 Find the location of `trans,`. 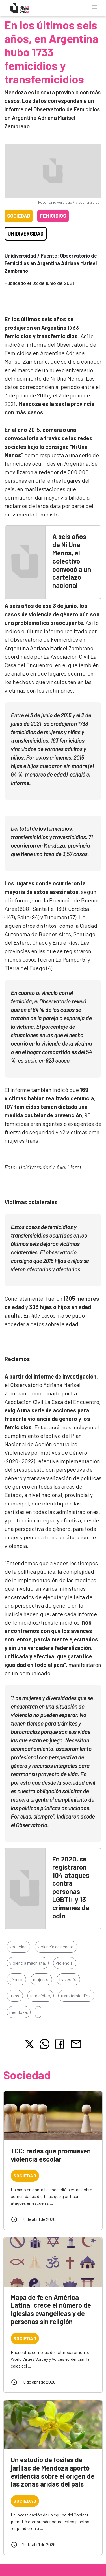

trans, is located at coordinates (14, 1995).